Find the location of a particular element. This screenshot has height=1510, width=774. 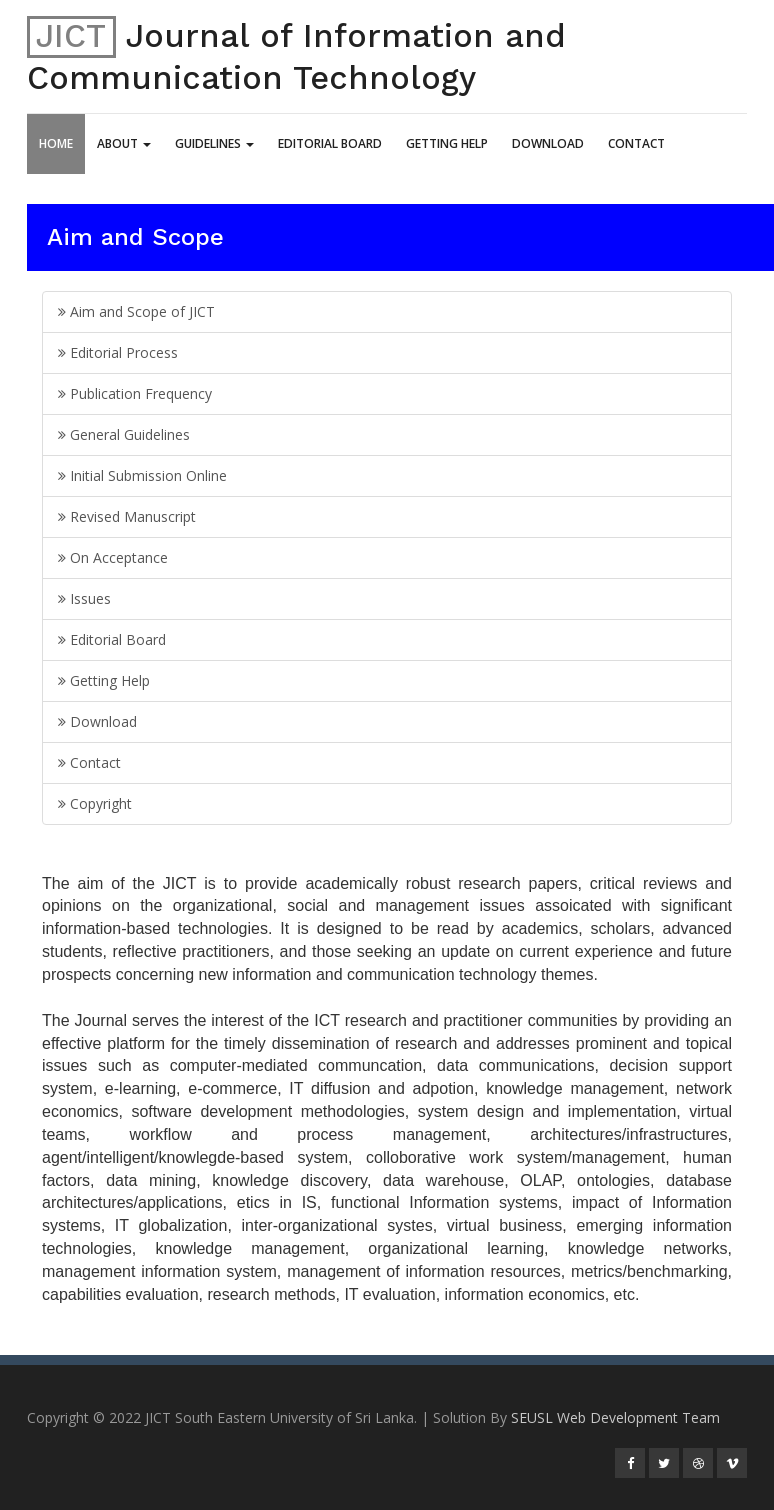

Initial Submission Online is located at coordinates (142, 475).